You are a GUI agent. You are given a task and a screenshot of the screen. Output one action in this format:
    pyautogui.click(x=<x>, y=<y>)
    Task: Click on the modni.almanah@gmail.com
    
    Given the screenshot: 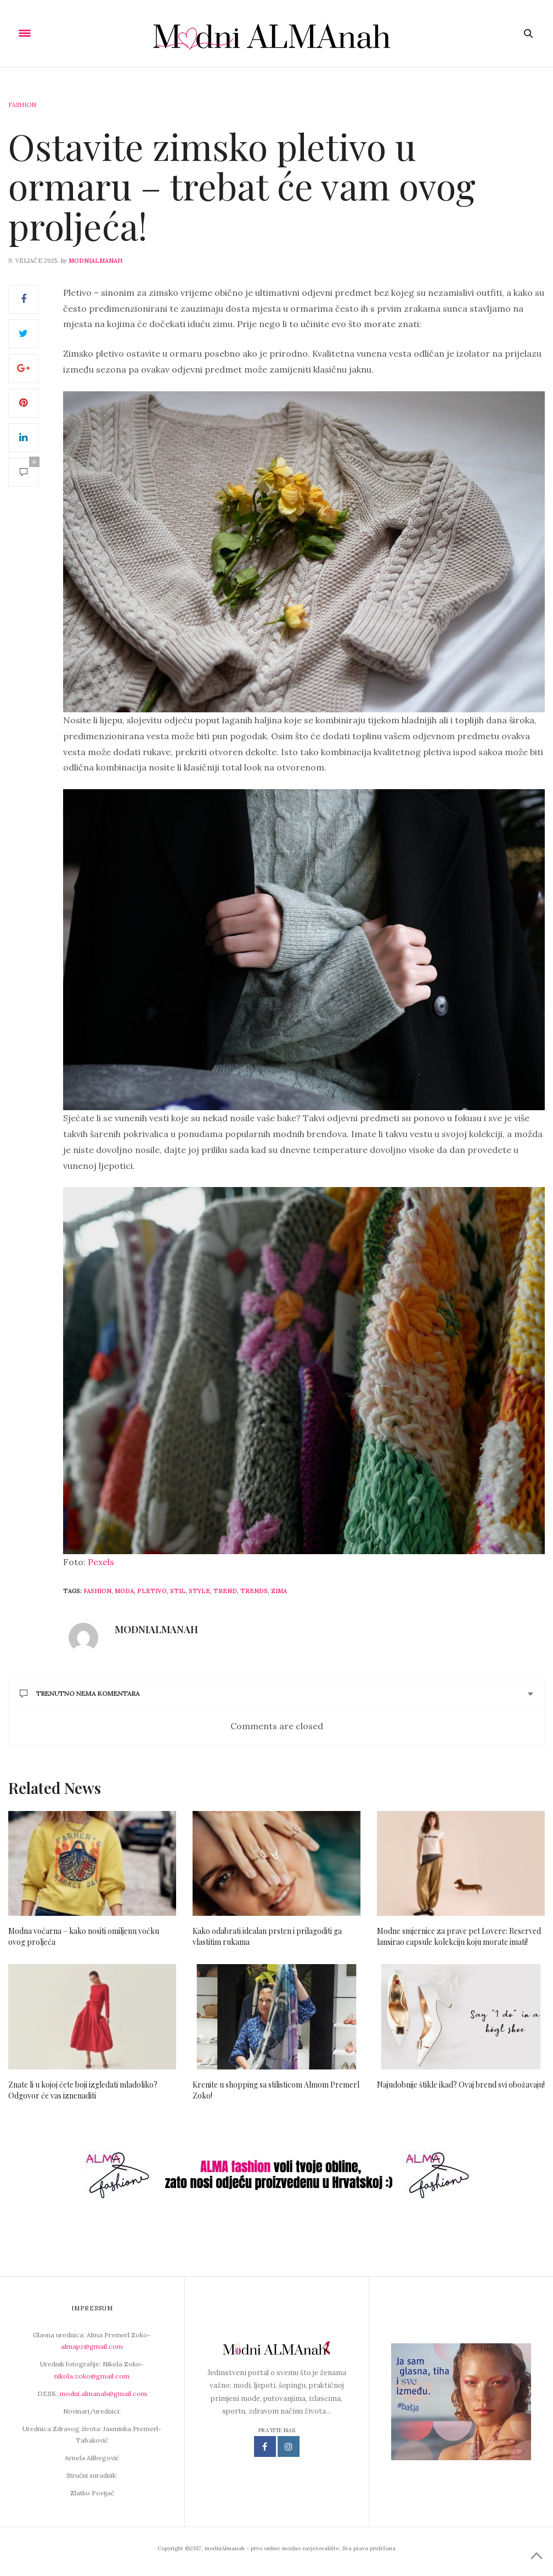 What is the action you would take?
    pyautogui.click(x=103, y=2393)
    